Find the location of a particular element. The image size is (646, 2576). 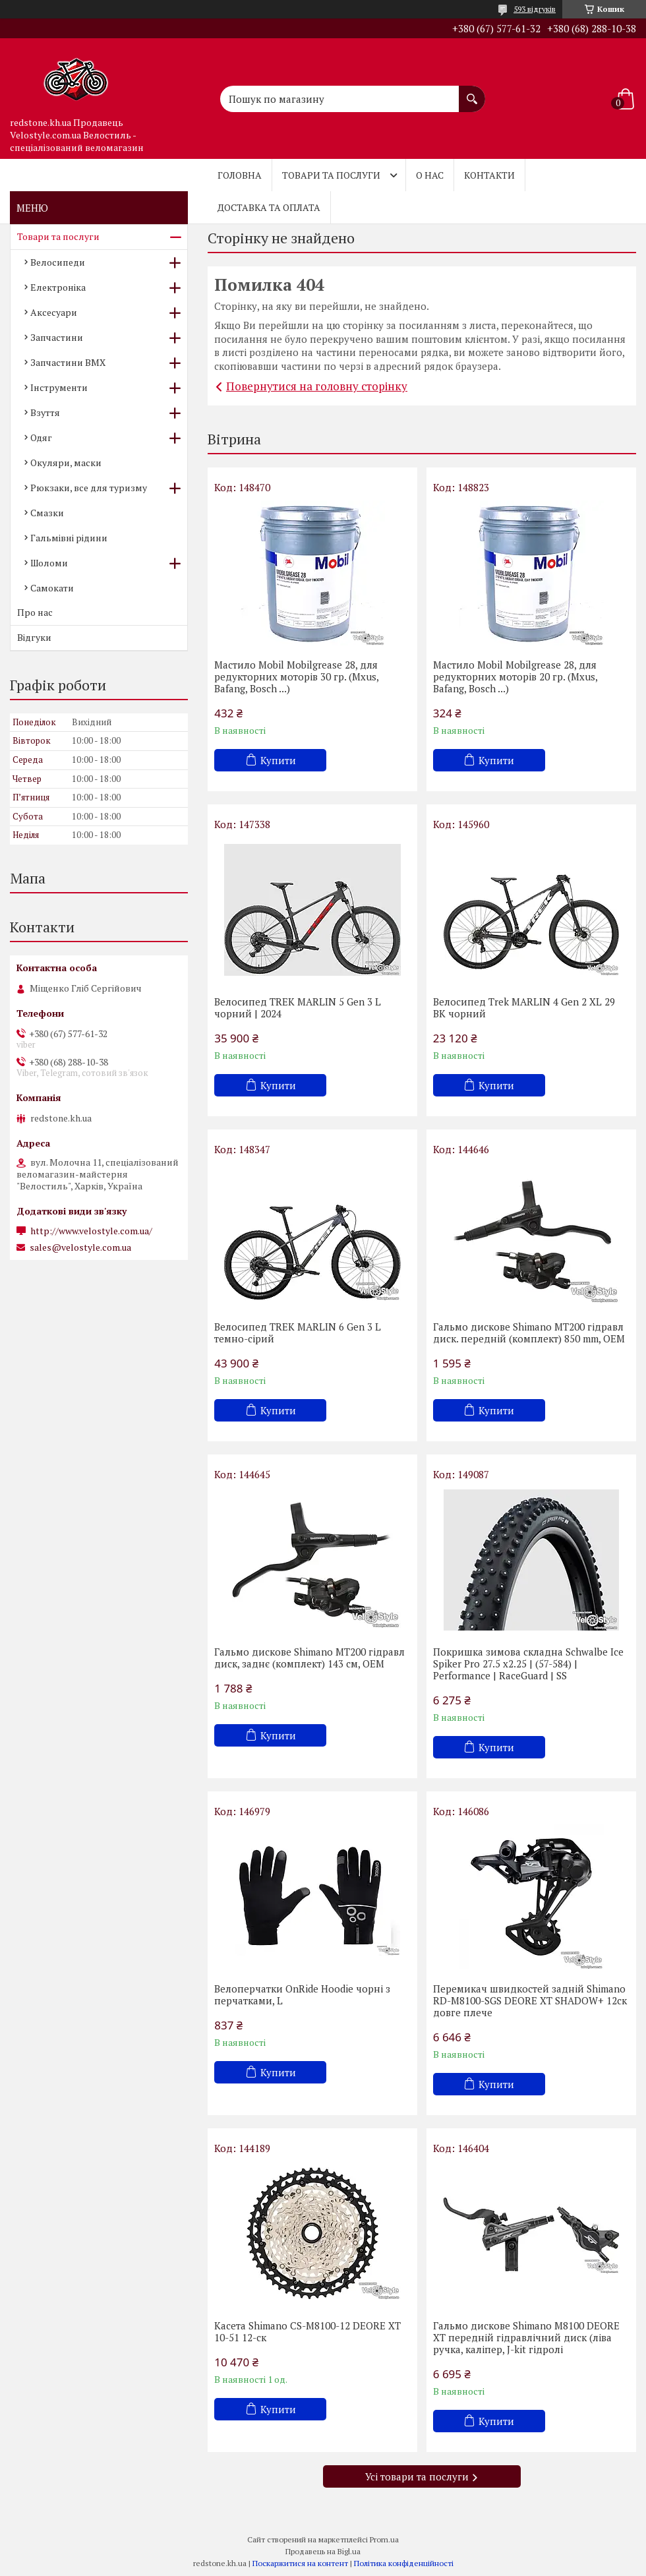

Політика конфіденційності is located at coordinates (404, 2563).